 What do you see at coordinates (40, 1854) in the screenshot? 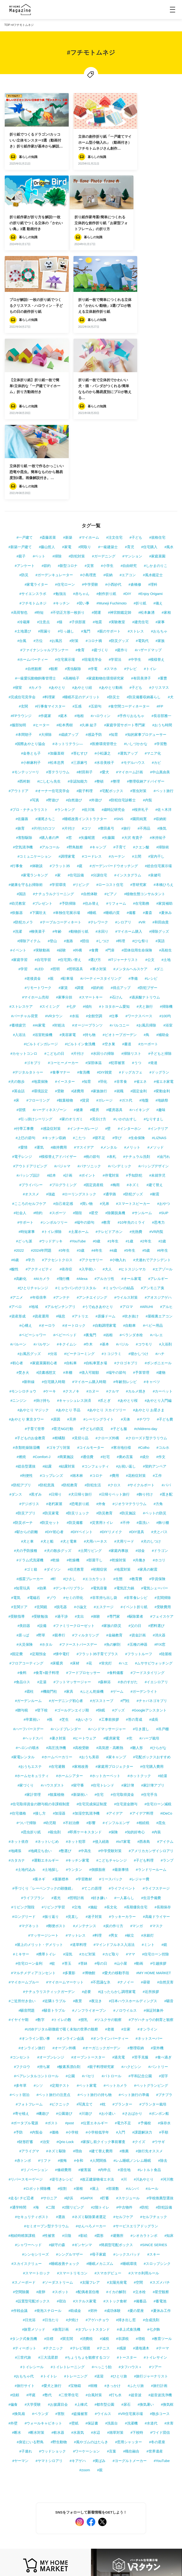
I see `#数字` at bounding box center [40, 1854].